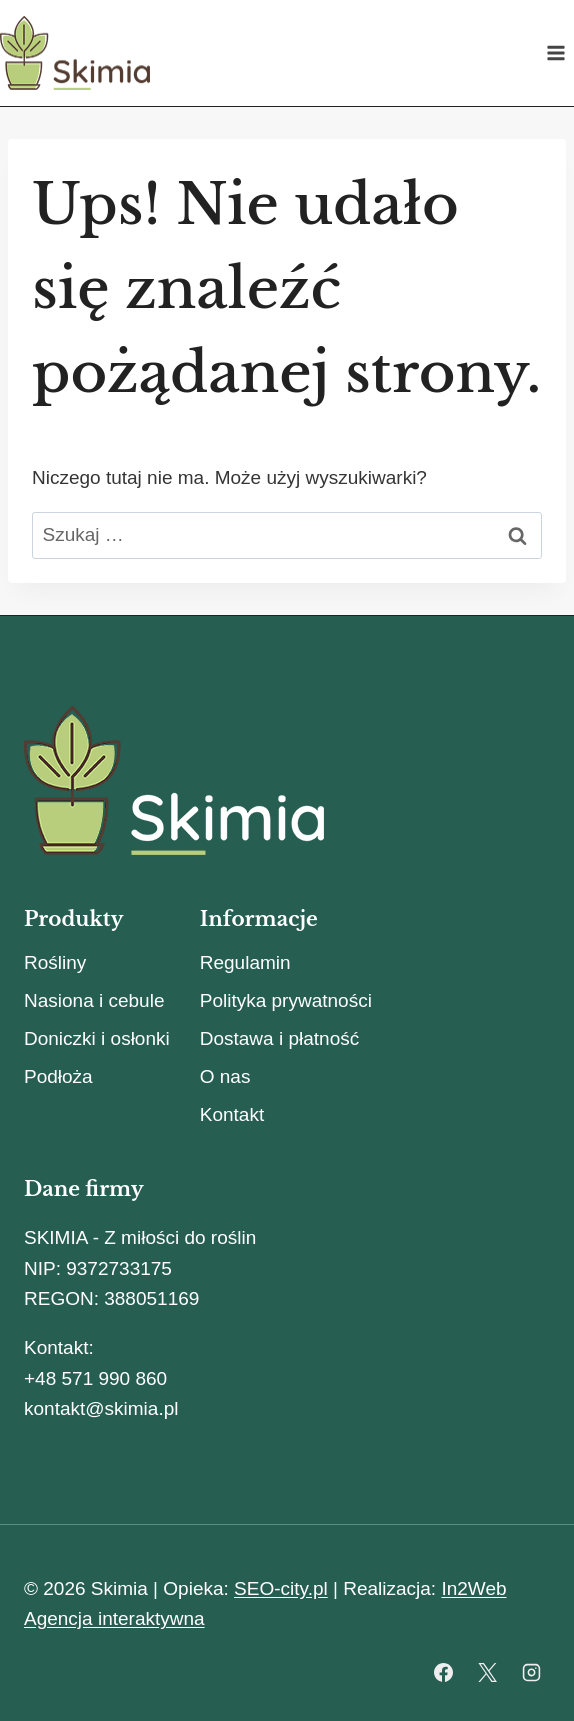 The width and height of the screenshot is (574, 1721). Describe the element at coordinates (281, 1588) in the screenshot. I see `SEO-city.pl` at that location.